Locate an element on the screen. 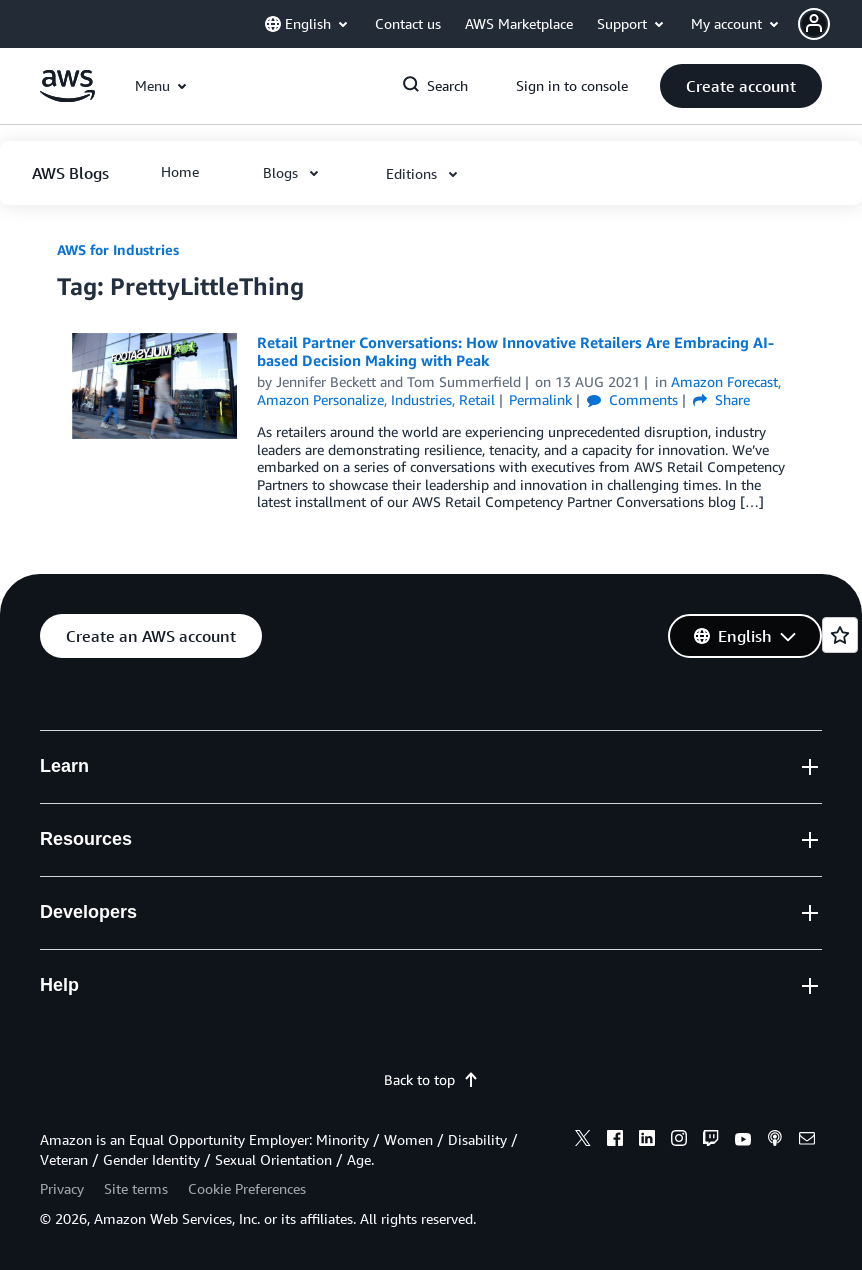 The image size is (862, 1270). [x] is located at coordinates (583, 1141).